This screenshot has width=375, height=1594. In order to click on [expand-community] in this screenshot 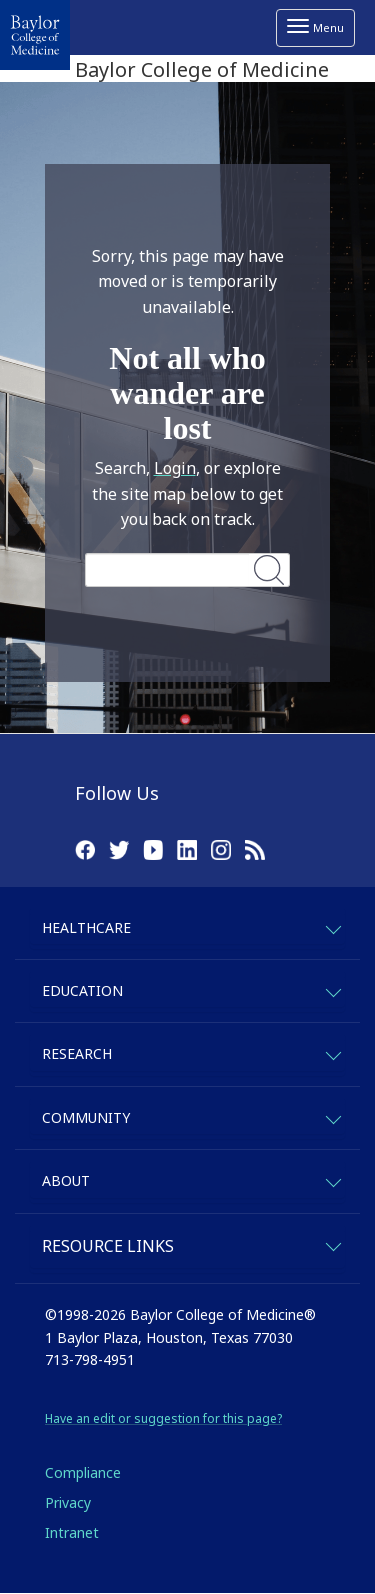, I will do `click(332, 1116)`.